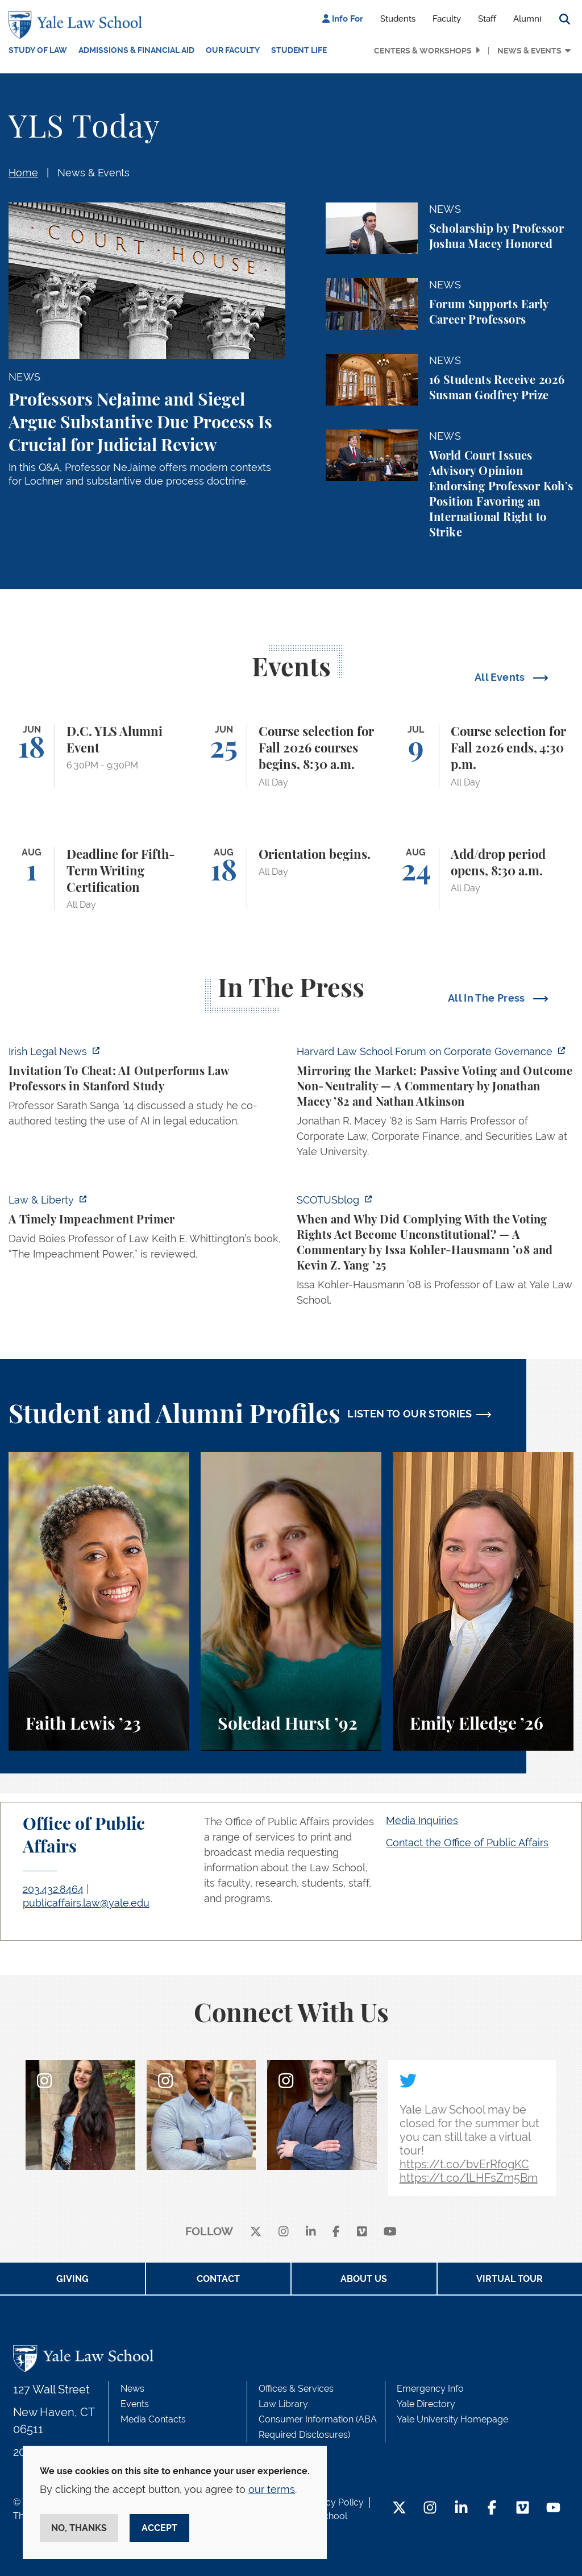 Image resolution: width=582 pixels, height=2576 pixels. What do you see at coordinates (461, 2508) in the screenshot?
I see `[LinkedIn Footer Icon]` at bounding box center [461, 2508].